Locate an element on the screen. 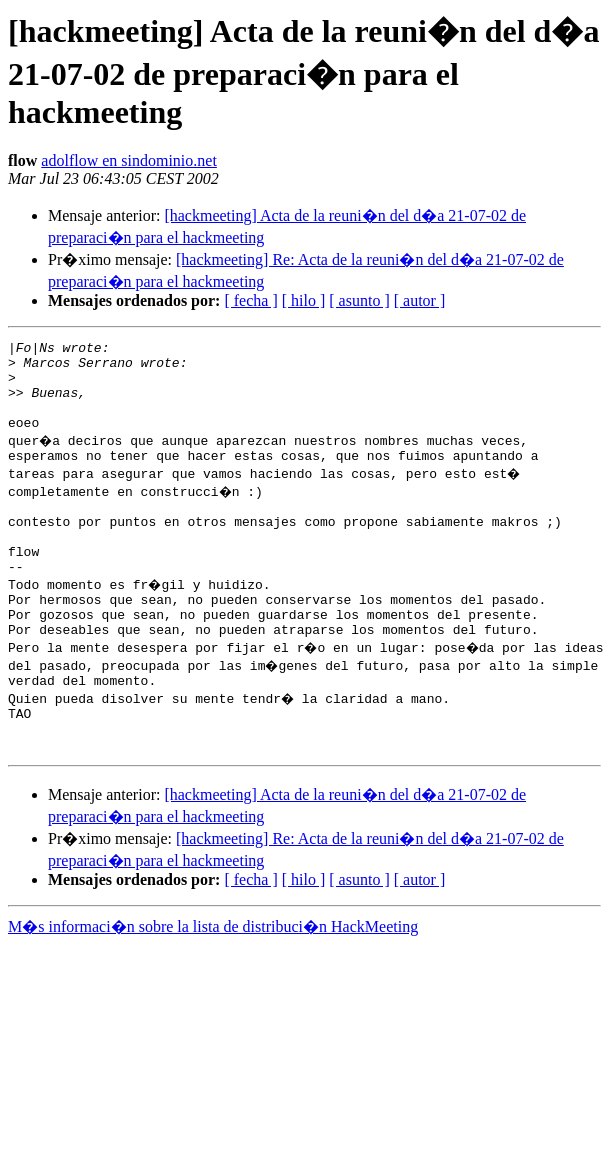  [ autor ] is located at coordinates (420, 300).